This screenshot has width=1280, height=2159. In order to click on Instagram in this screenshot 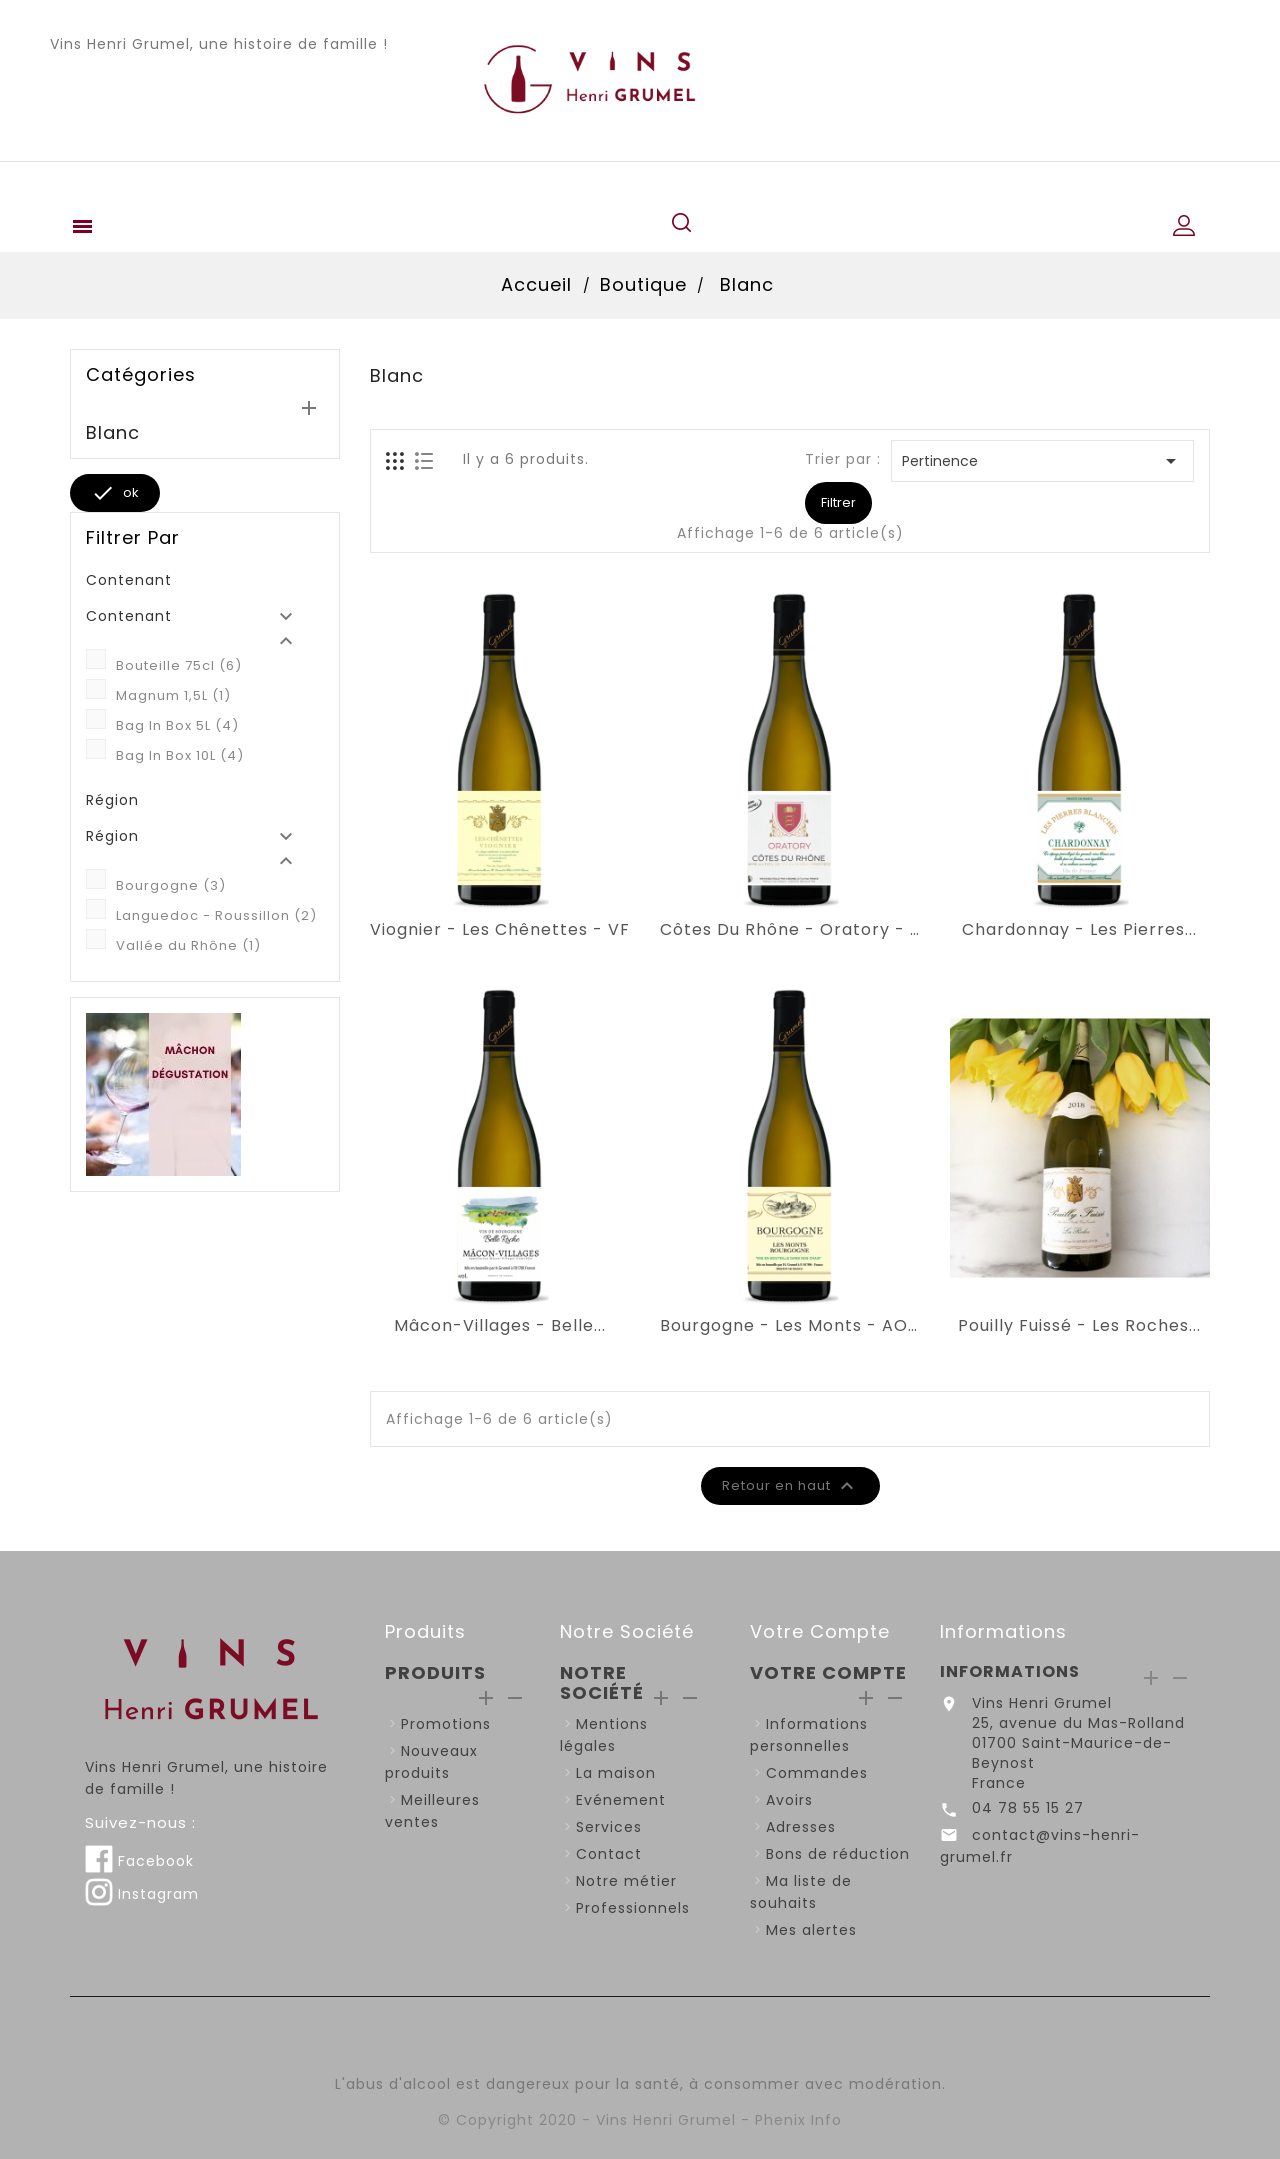, I will do `click(142, 1894)`.